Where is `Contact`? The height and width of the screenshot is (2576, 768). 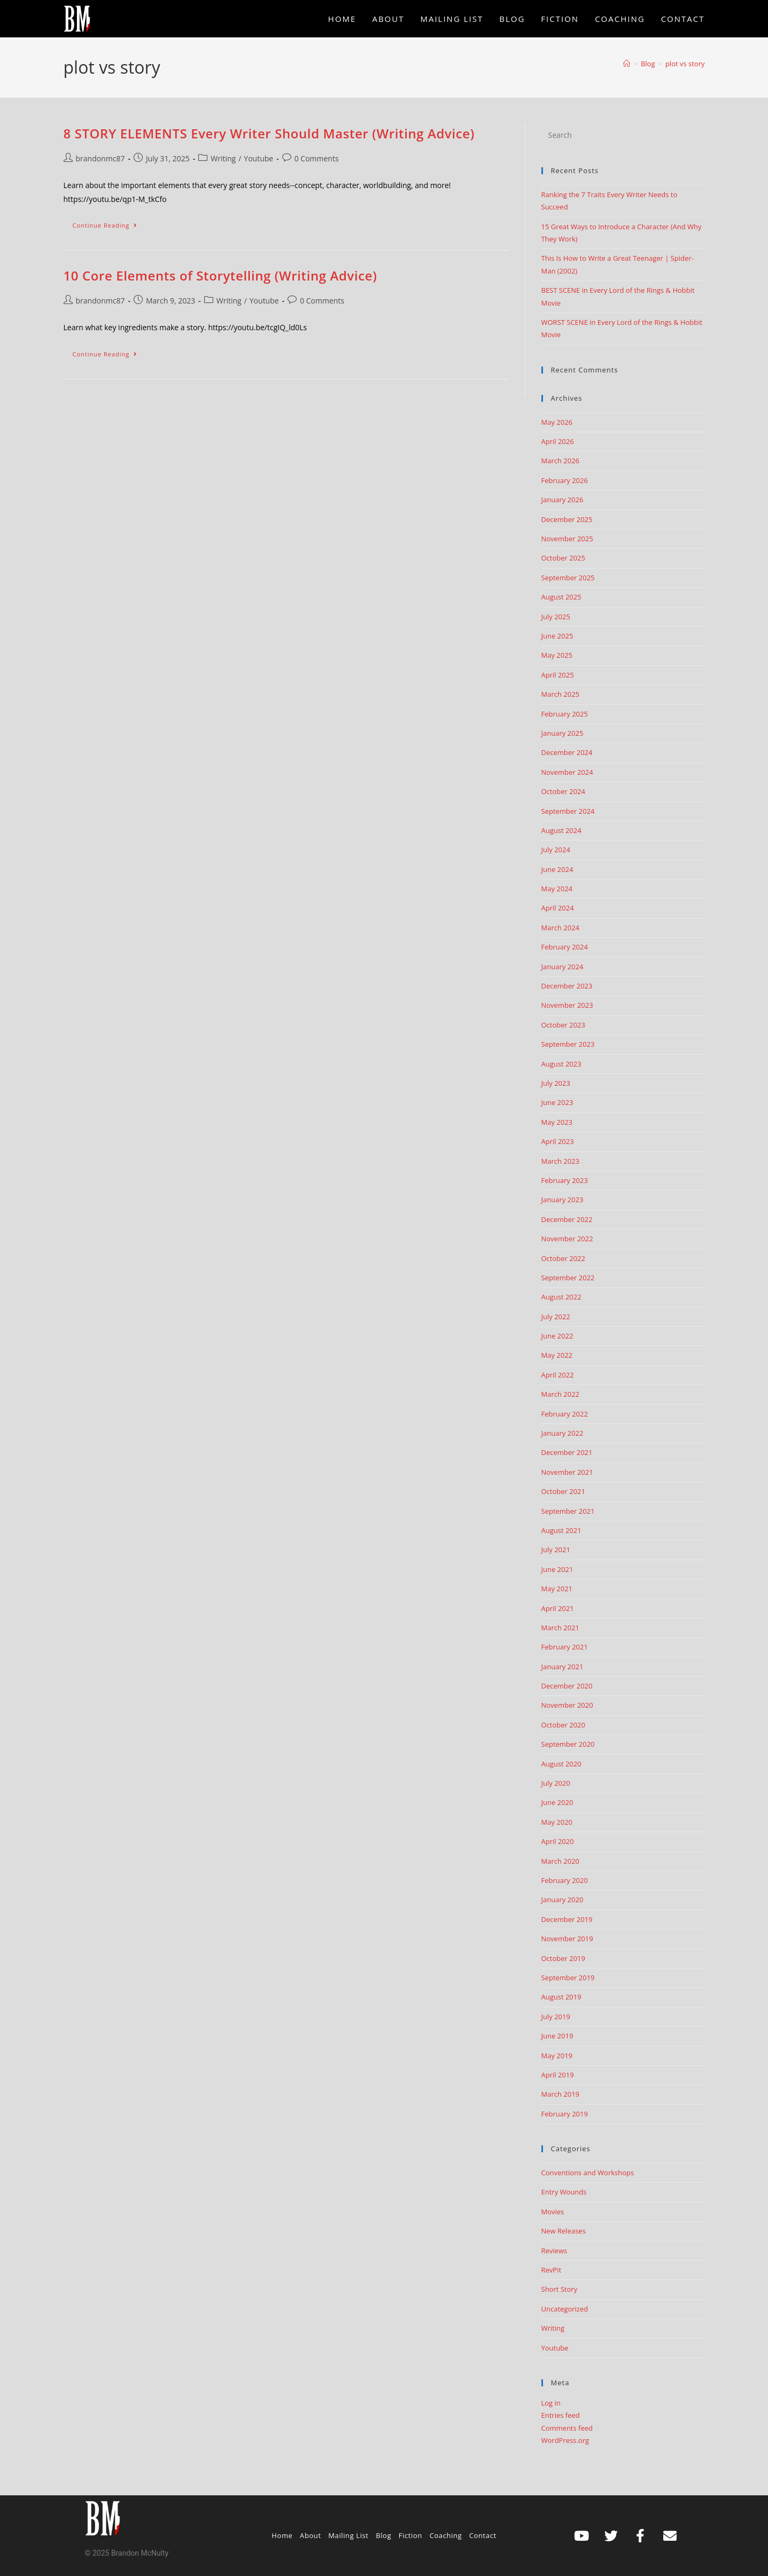 Contact is located at coordinates (483, 2535).